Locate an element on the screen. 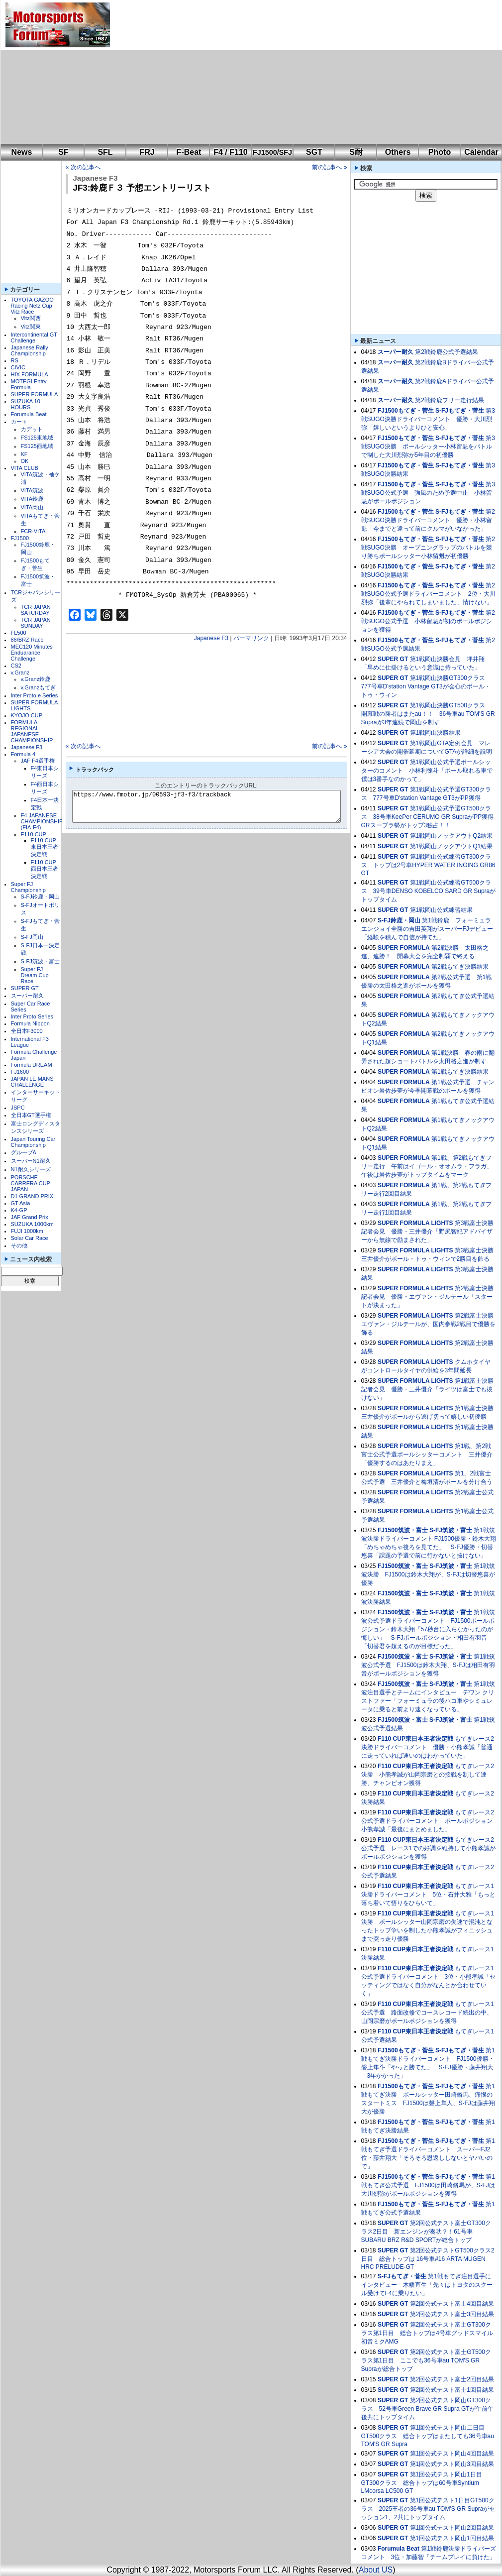 This screenshot has width=502, height=2576. 第1戦岡山決勝GT500クラス 開幕戦の勝者はまたau！！ 36号車au TOM'S GR Supraが3年連続で岡山を制す is located at coordinates (428, 714).